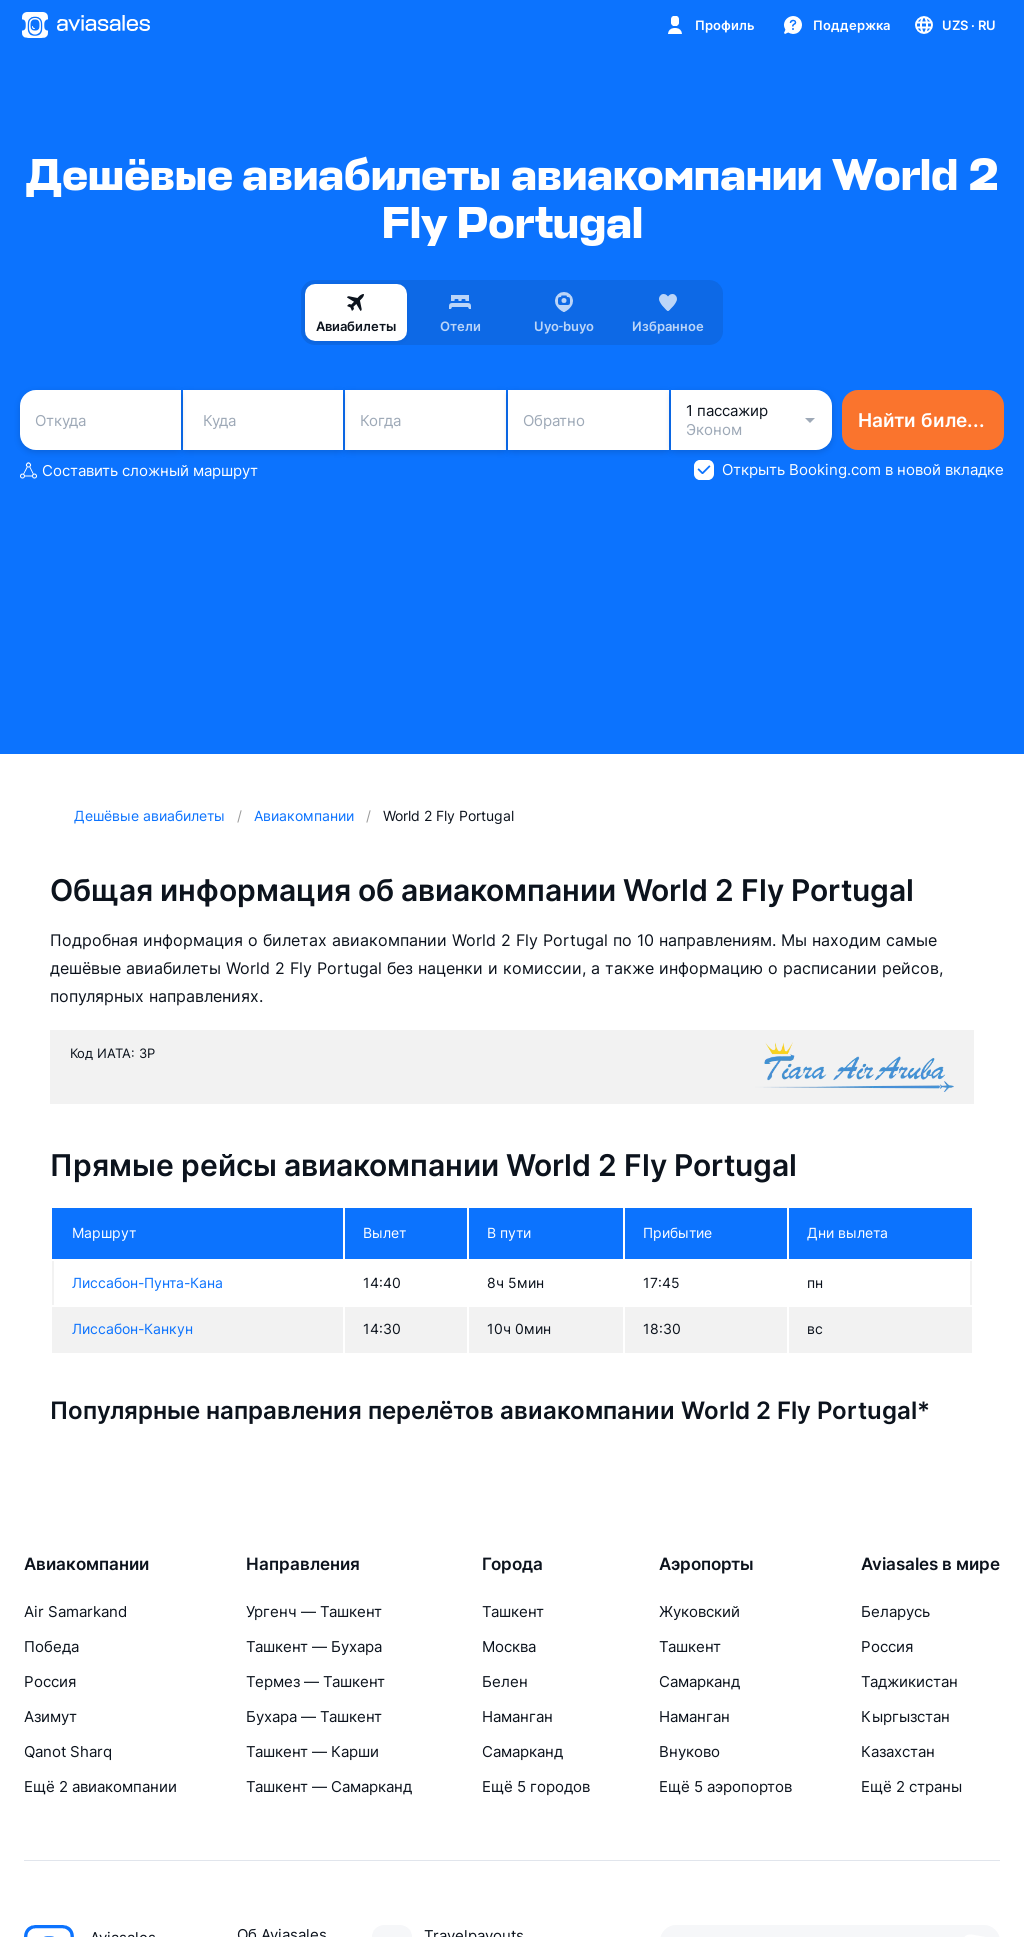 The width and height of the screenshot is (1024, 1937). What do you see at coordinates (50, 1681) in the screenshot?
I see `Россия` at bounding box center [50, 1681].